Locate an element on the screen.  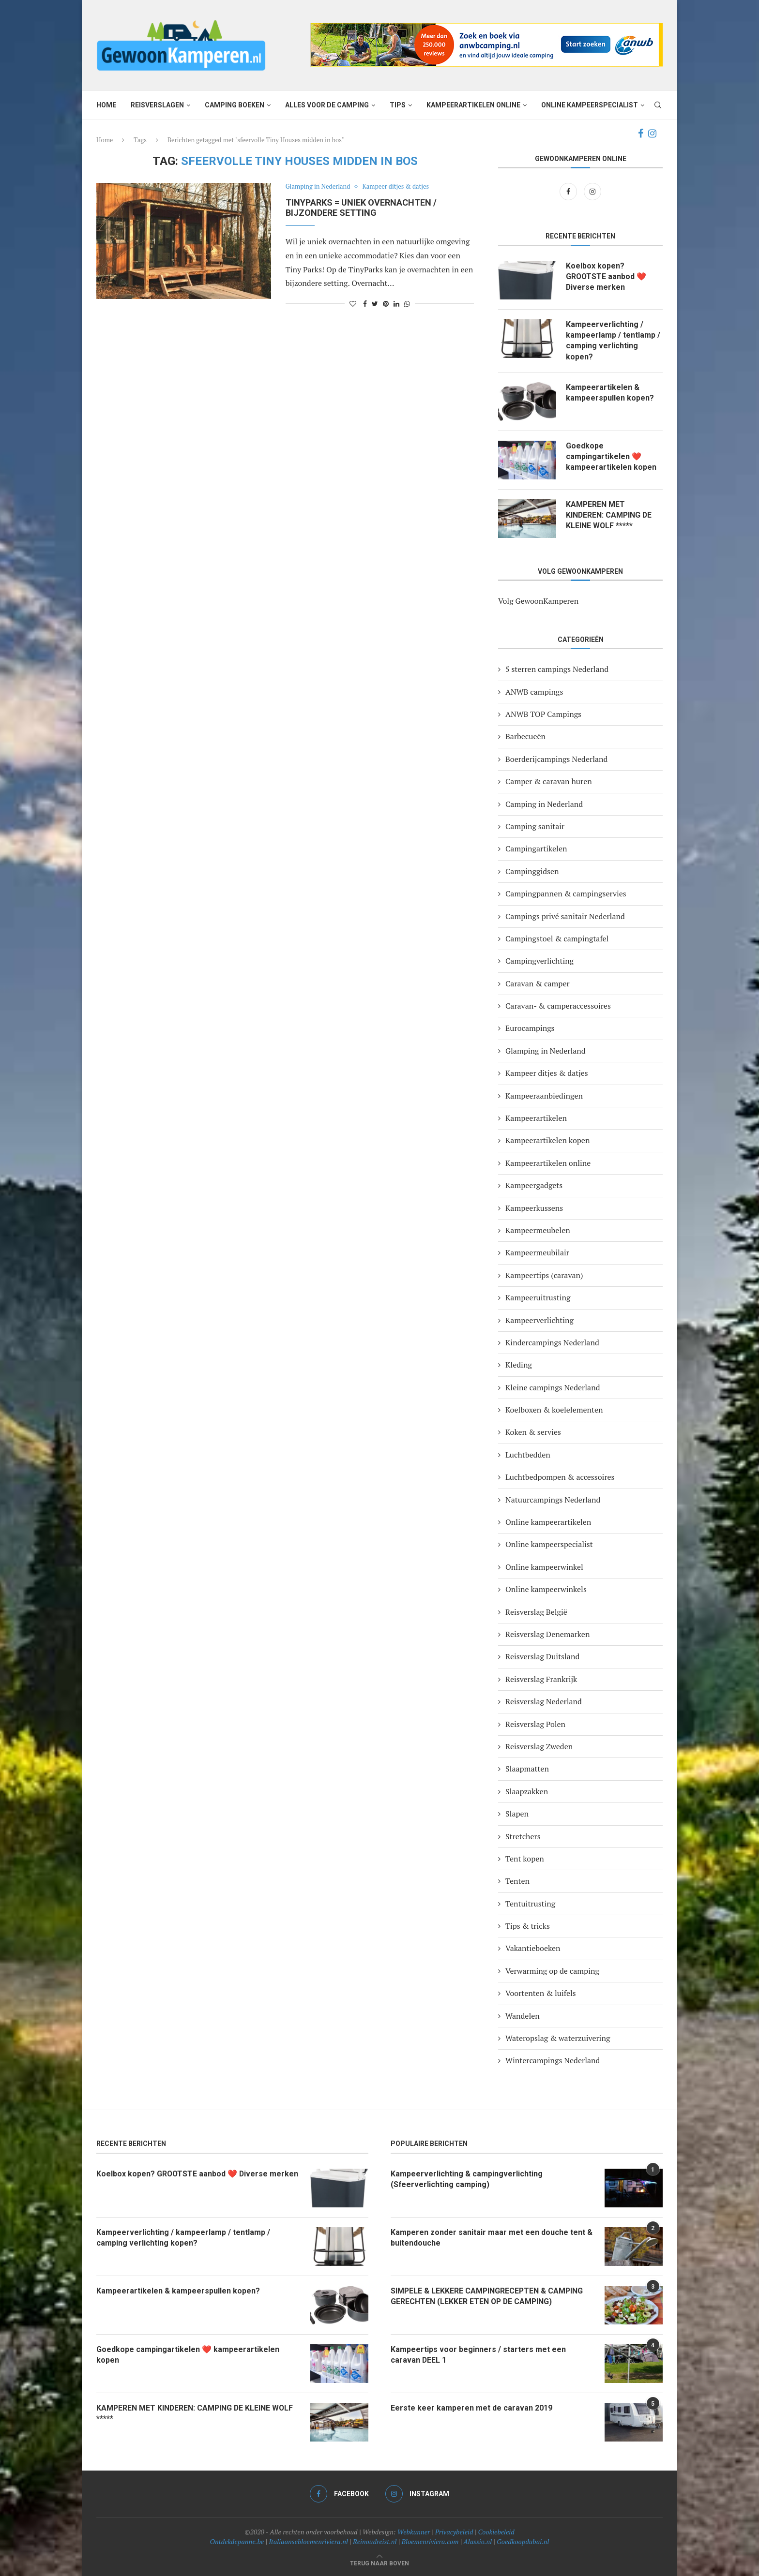
Kindercampings Nederland is located at coordinates (552, 1342).